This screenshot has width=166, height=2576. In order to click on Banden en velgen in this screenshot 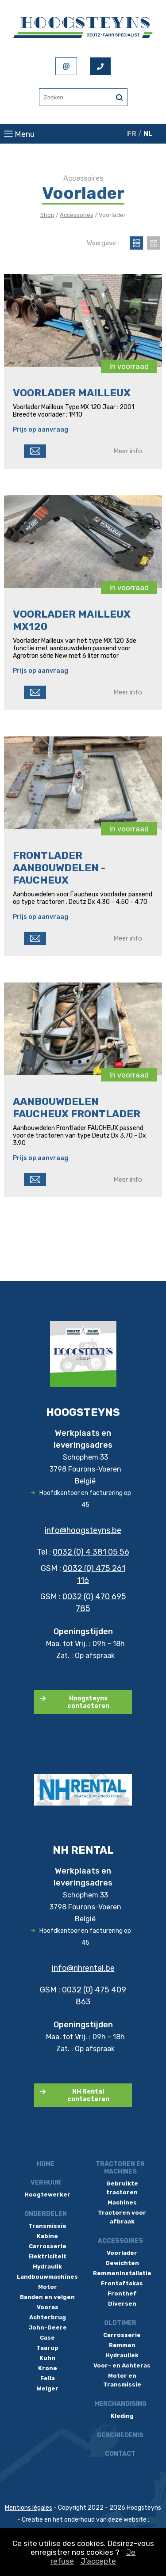, I will do `click(47, 2297)`.